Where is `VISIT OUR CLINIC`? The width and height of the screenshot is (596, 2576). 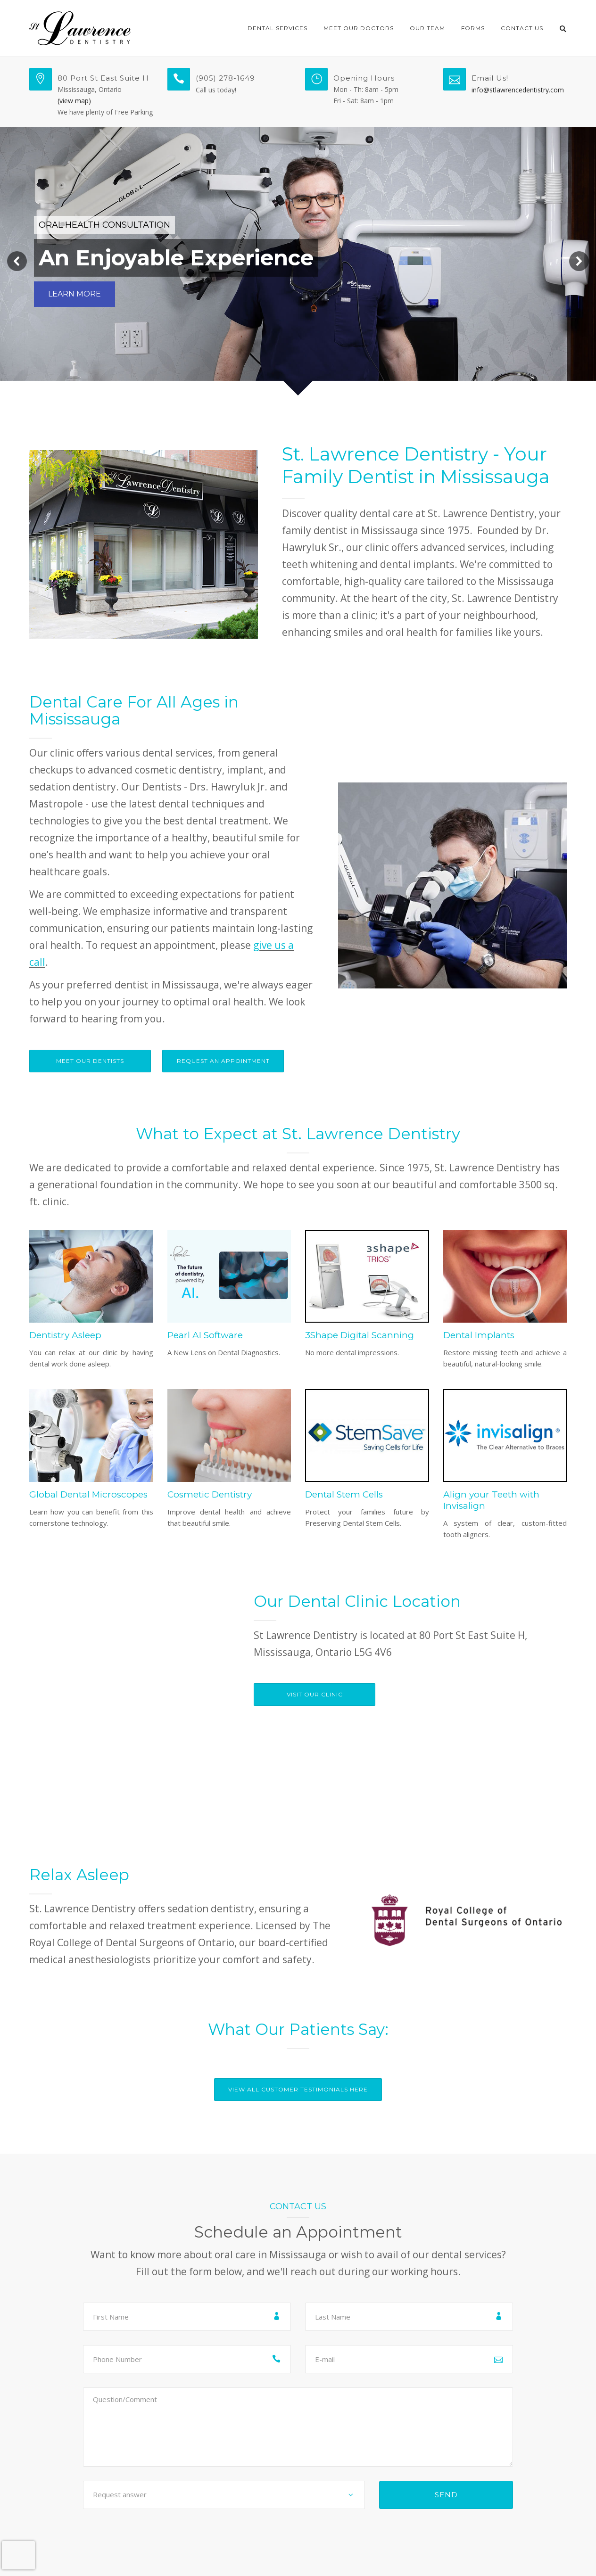
VISIT OUR CLINIC is located at coordinates (315, 1694).